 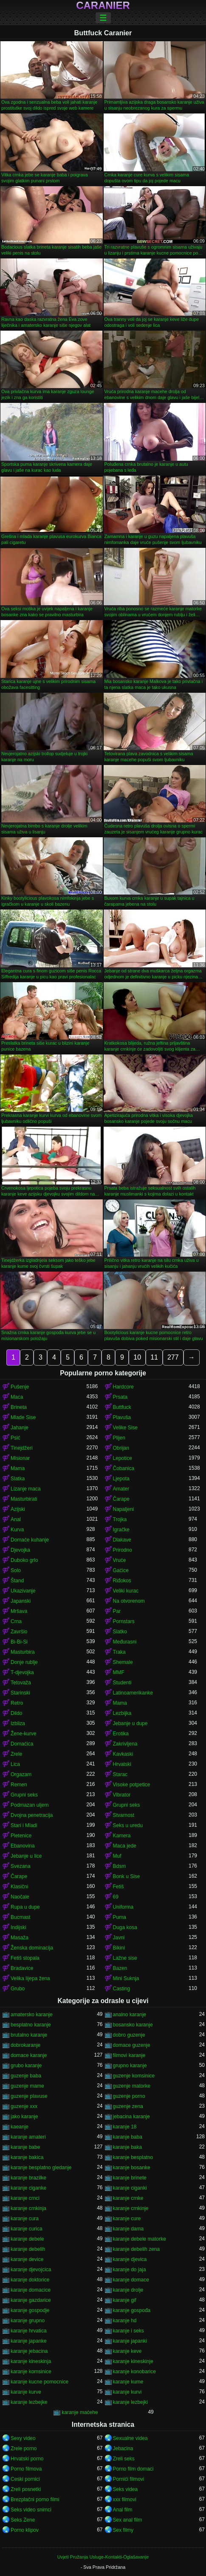 I want to click on Seks videa, so click(x=125, y=2489).